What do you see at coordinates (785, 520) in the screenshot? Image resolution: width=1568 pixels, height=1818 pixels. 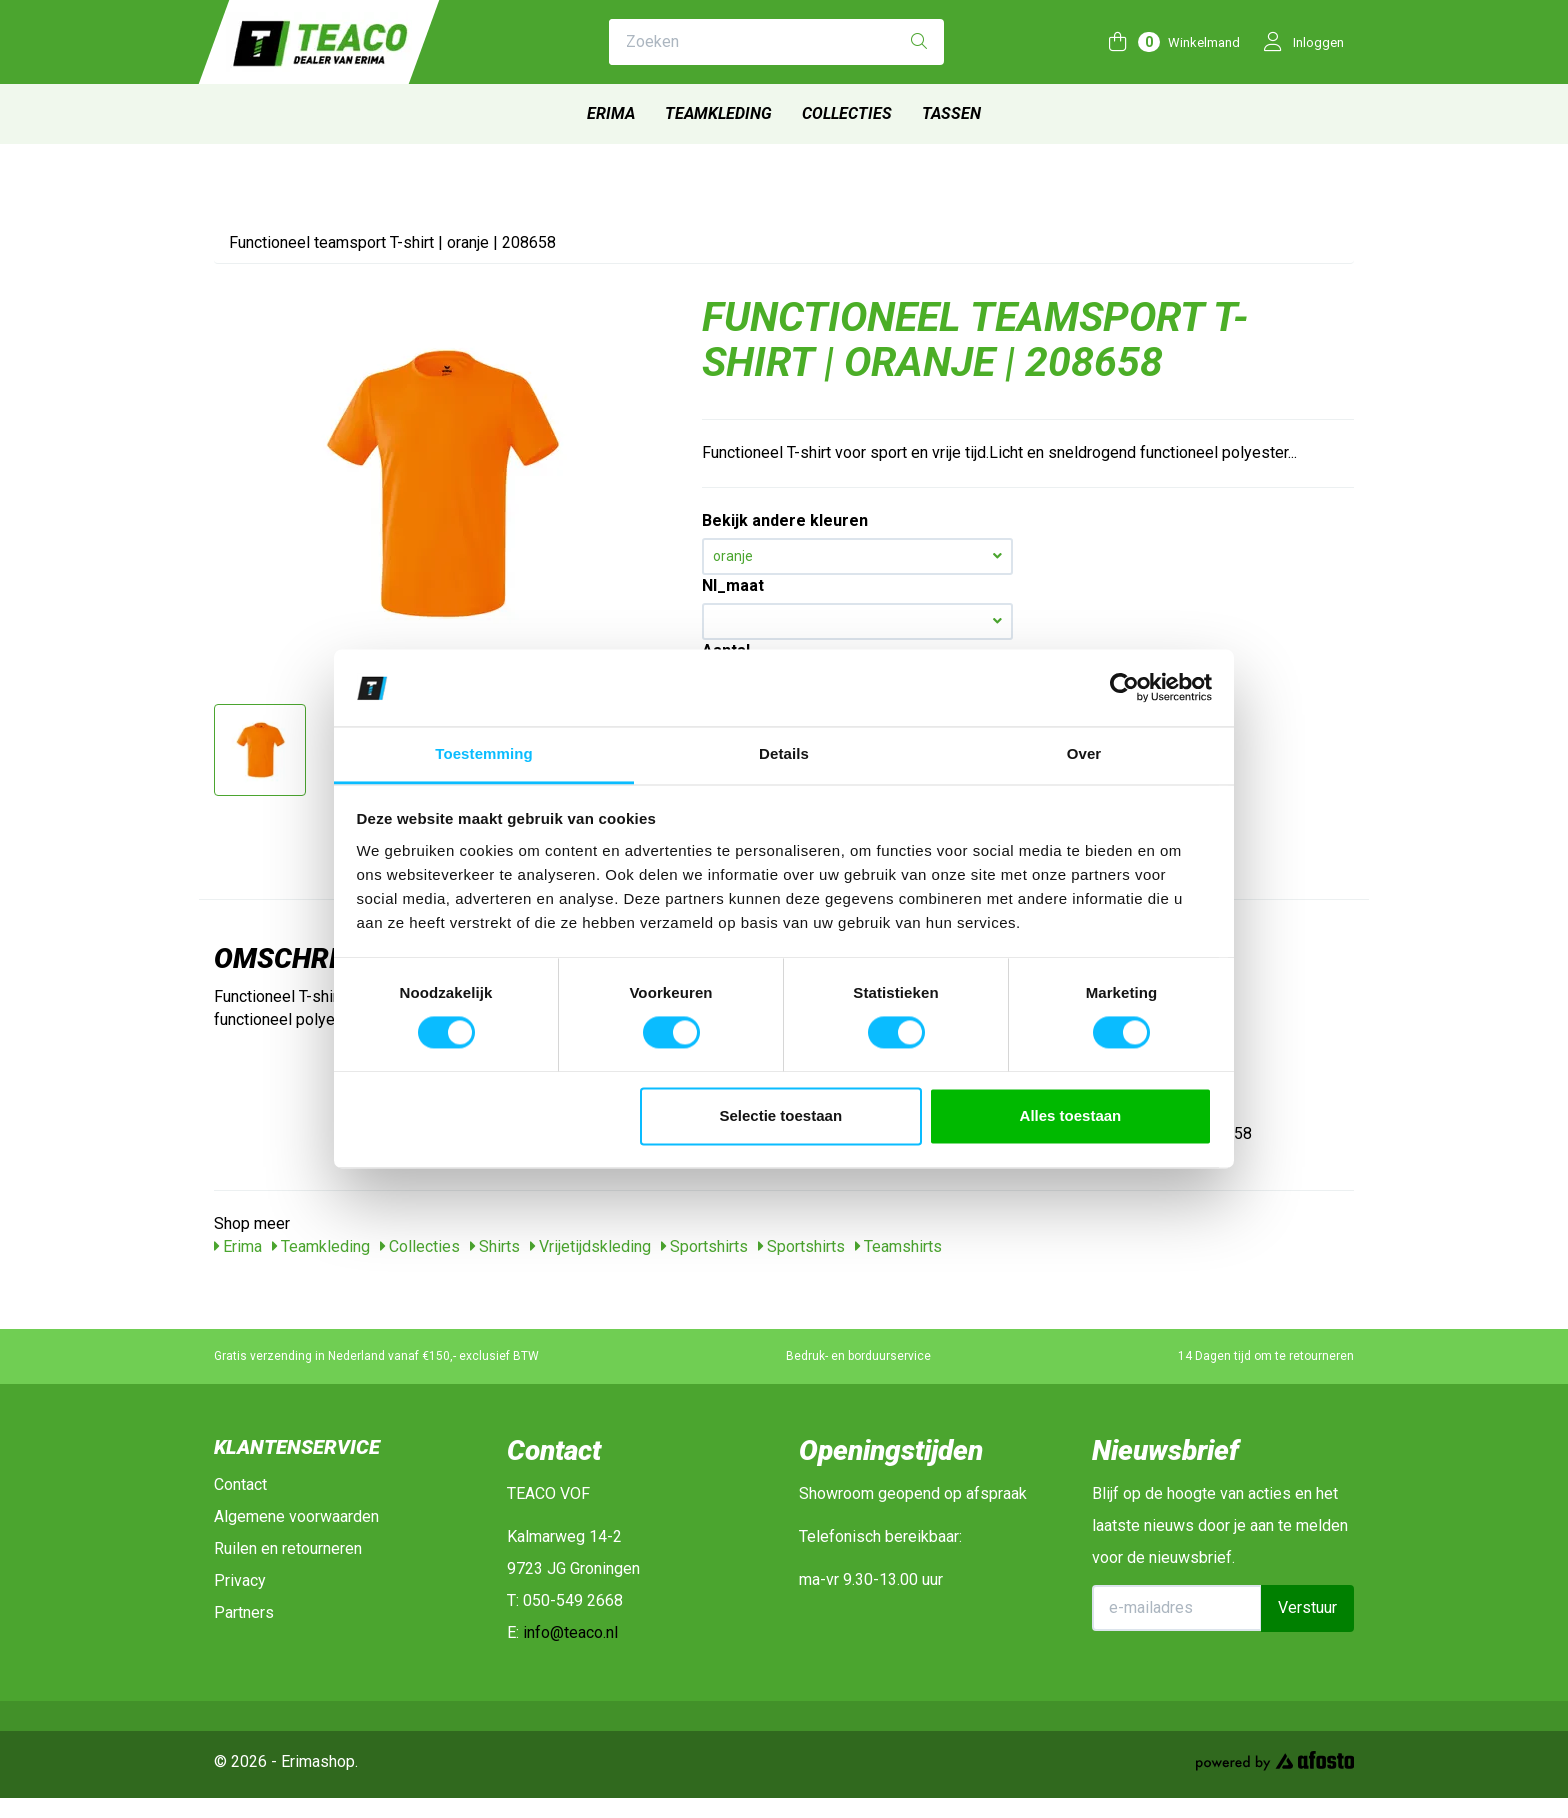 I see `Bekijk andere kleuren` at bounding box center [785, 520].